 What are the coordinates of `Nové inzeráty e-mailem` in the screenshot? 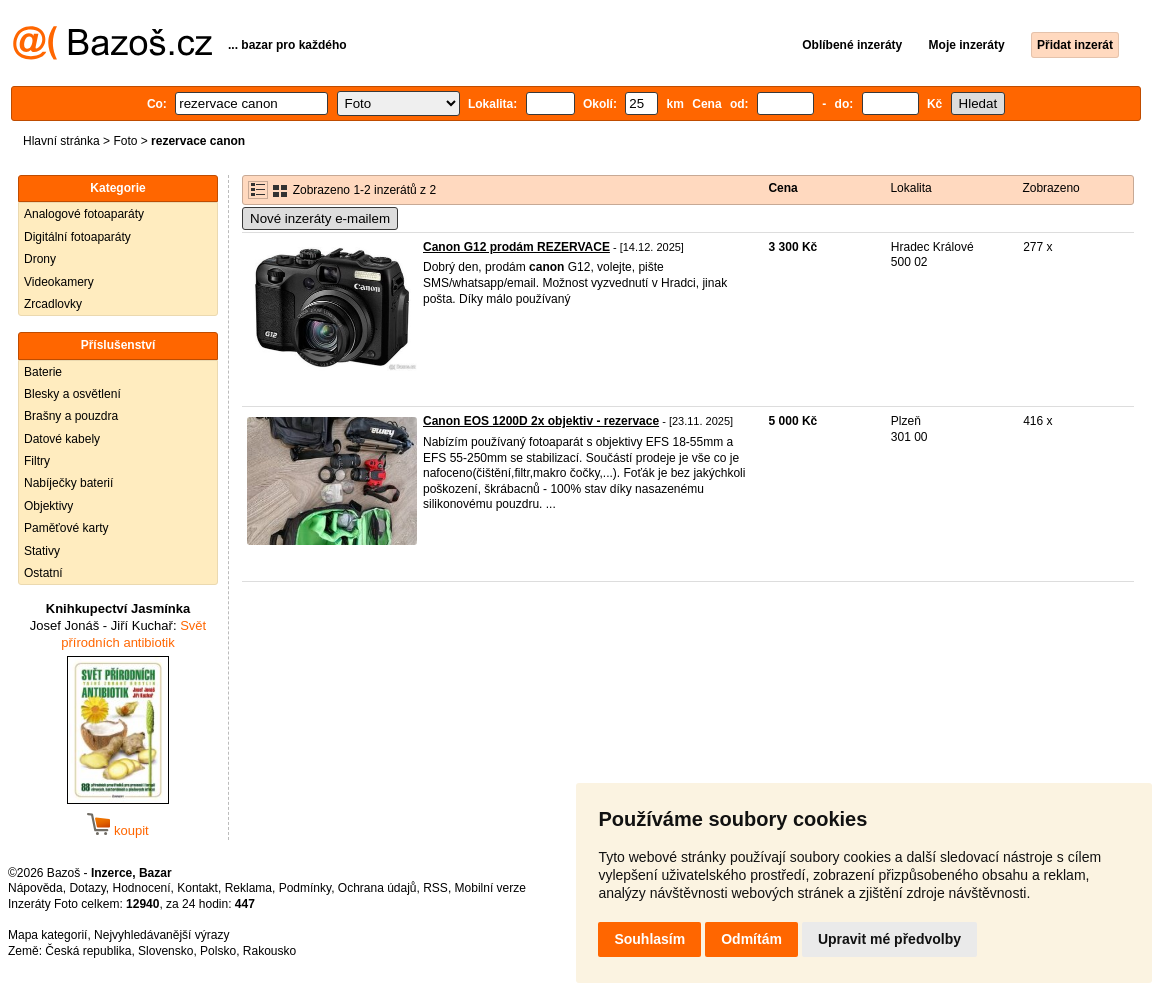 It's located at (320, 218).